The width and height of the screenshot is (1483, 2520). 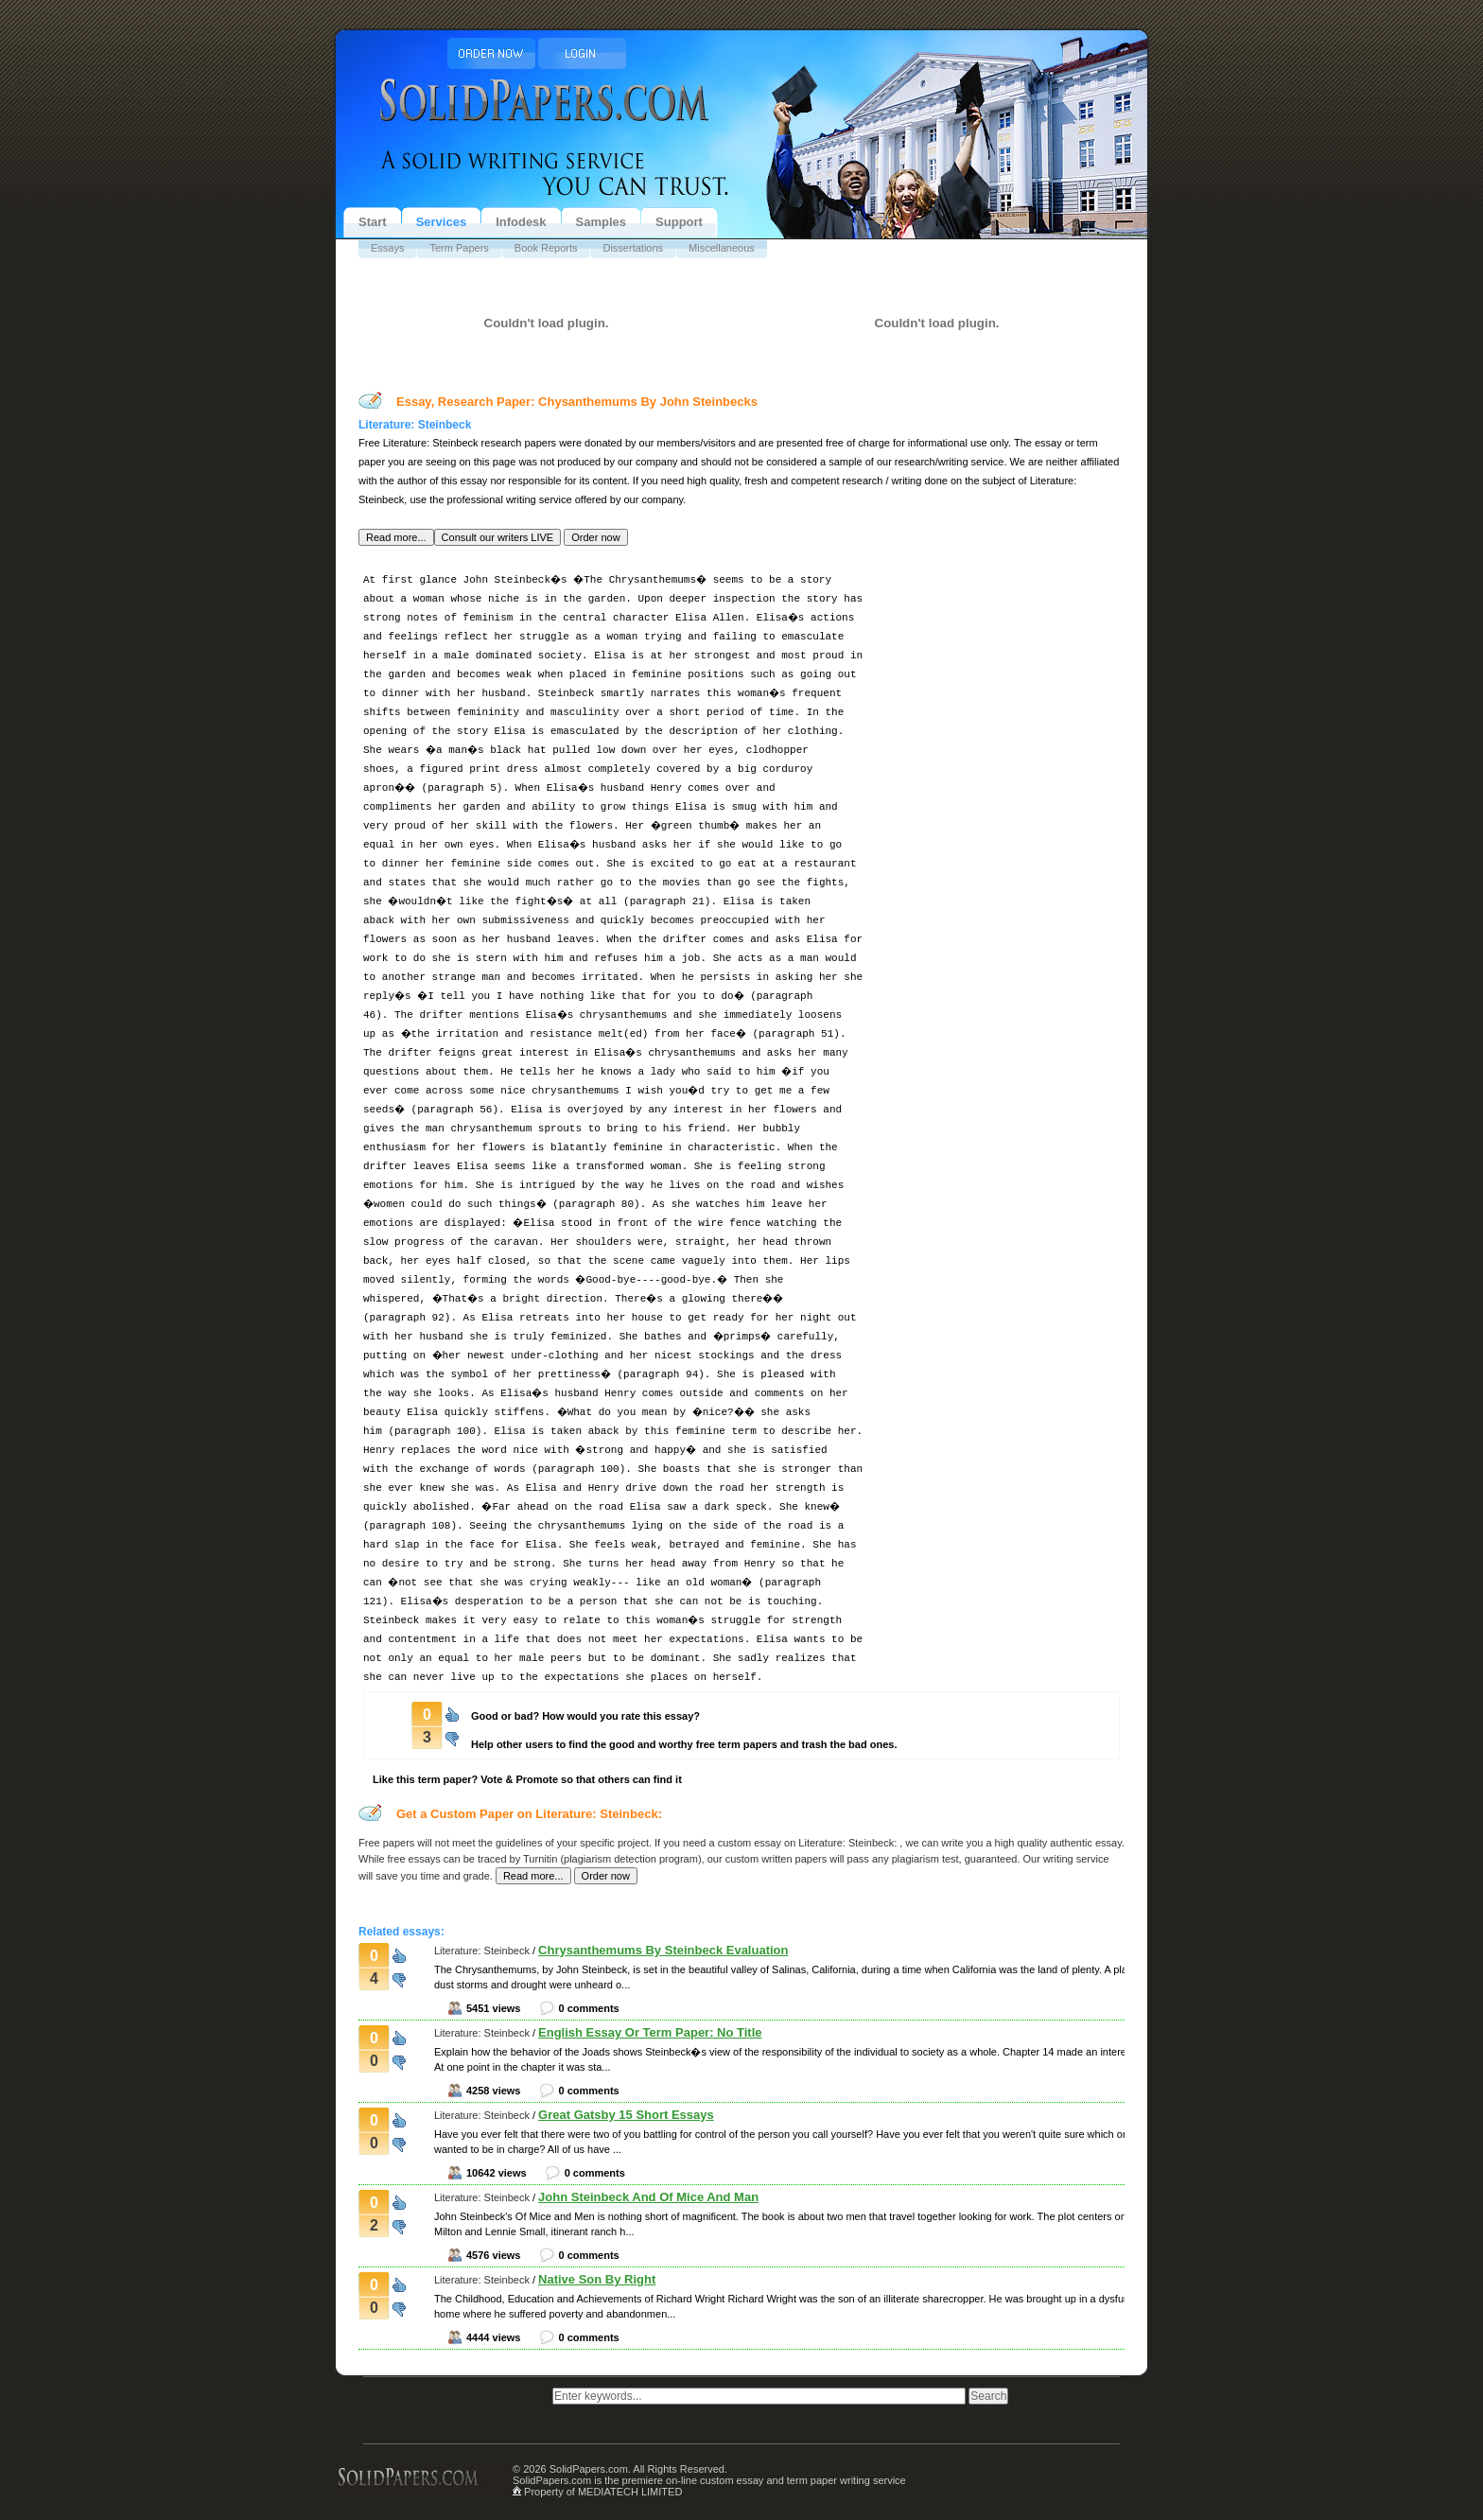 What do you see at coordinates (601, 222) in the screenshot?
I see `Samples` at bounding box center [601, 222].